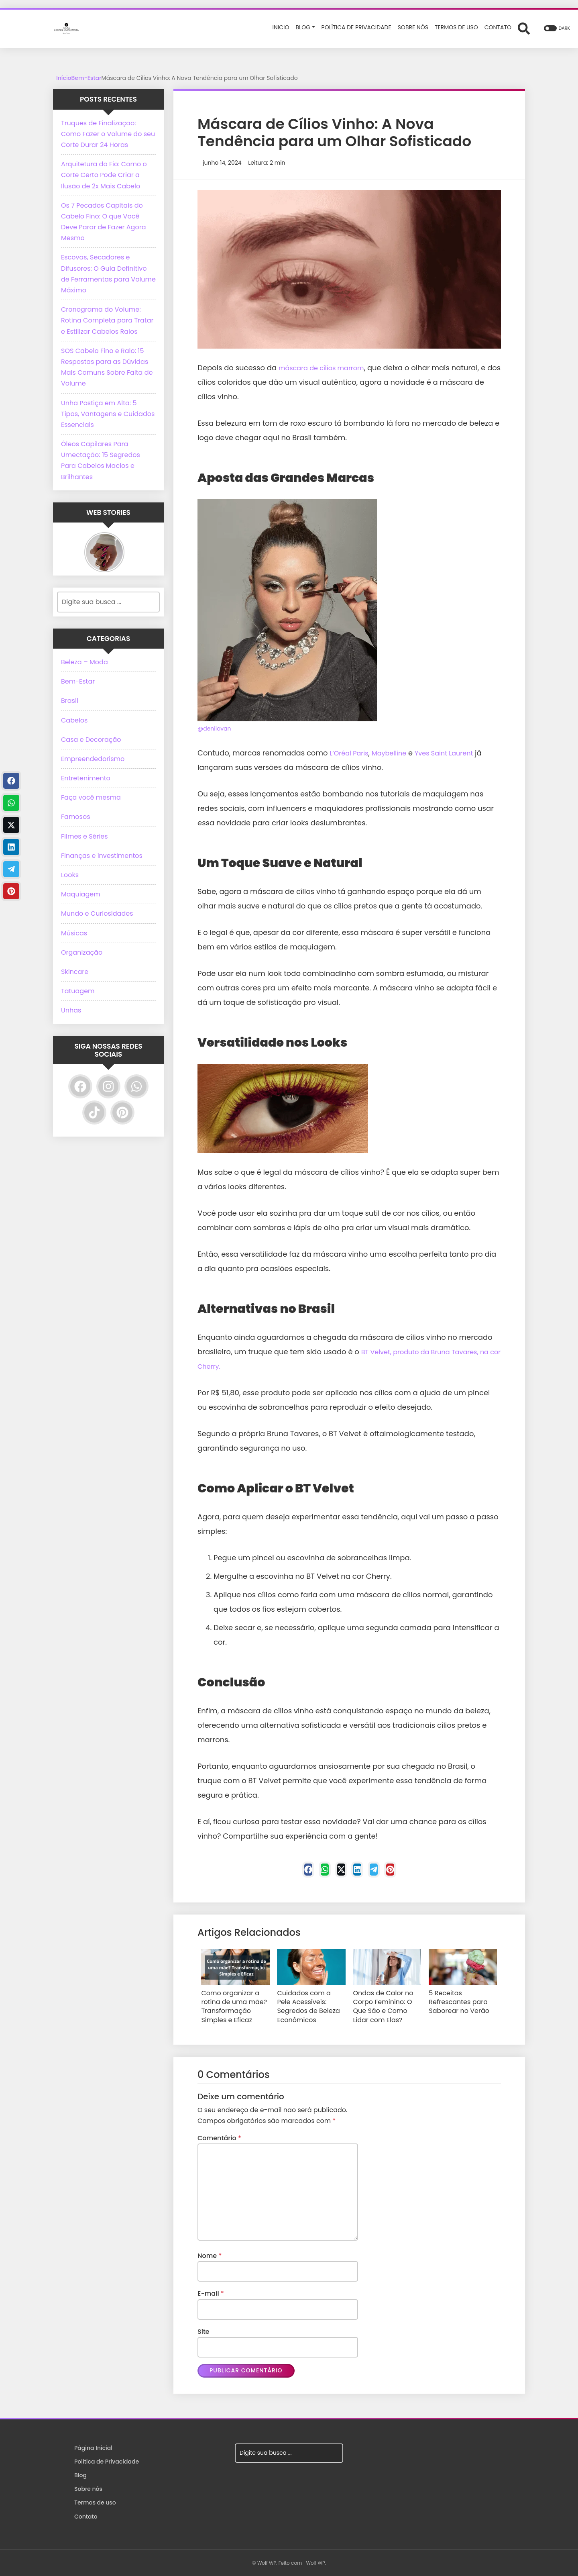 Image resolution: width=578 pixels, height=2576 pixels. I want to click on Brasil, so click(69, 700).